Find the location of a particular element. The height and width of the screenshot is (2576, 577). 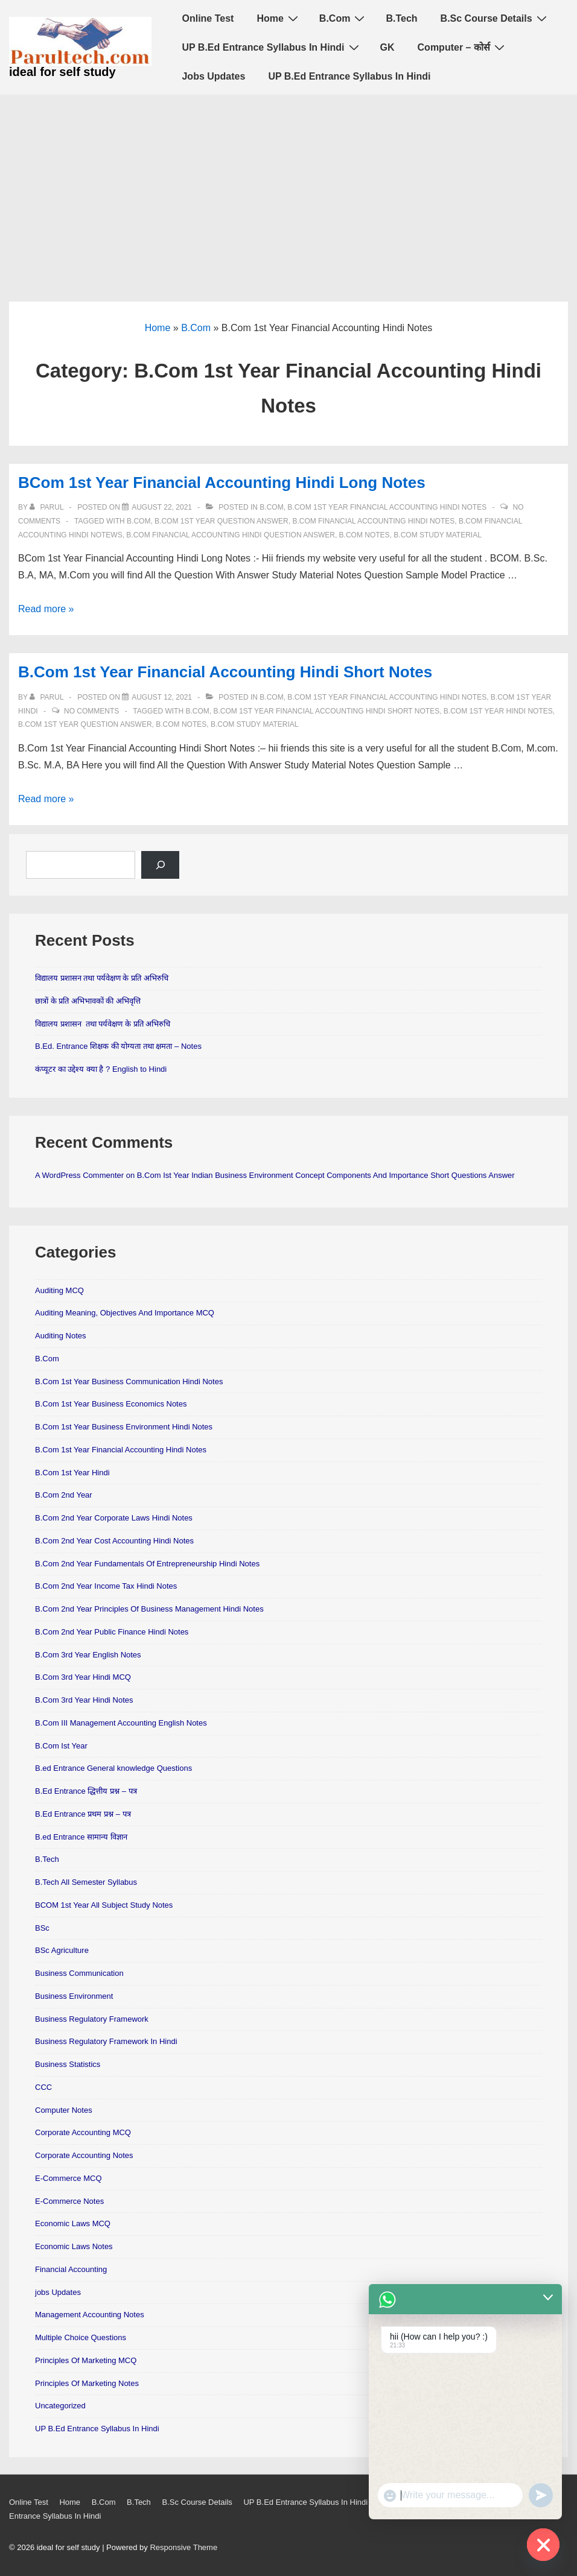

Auditing Meaning, Objectives And Importance MCQ is located at coordinates (124, 1312).